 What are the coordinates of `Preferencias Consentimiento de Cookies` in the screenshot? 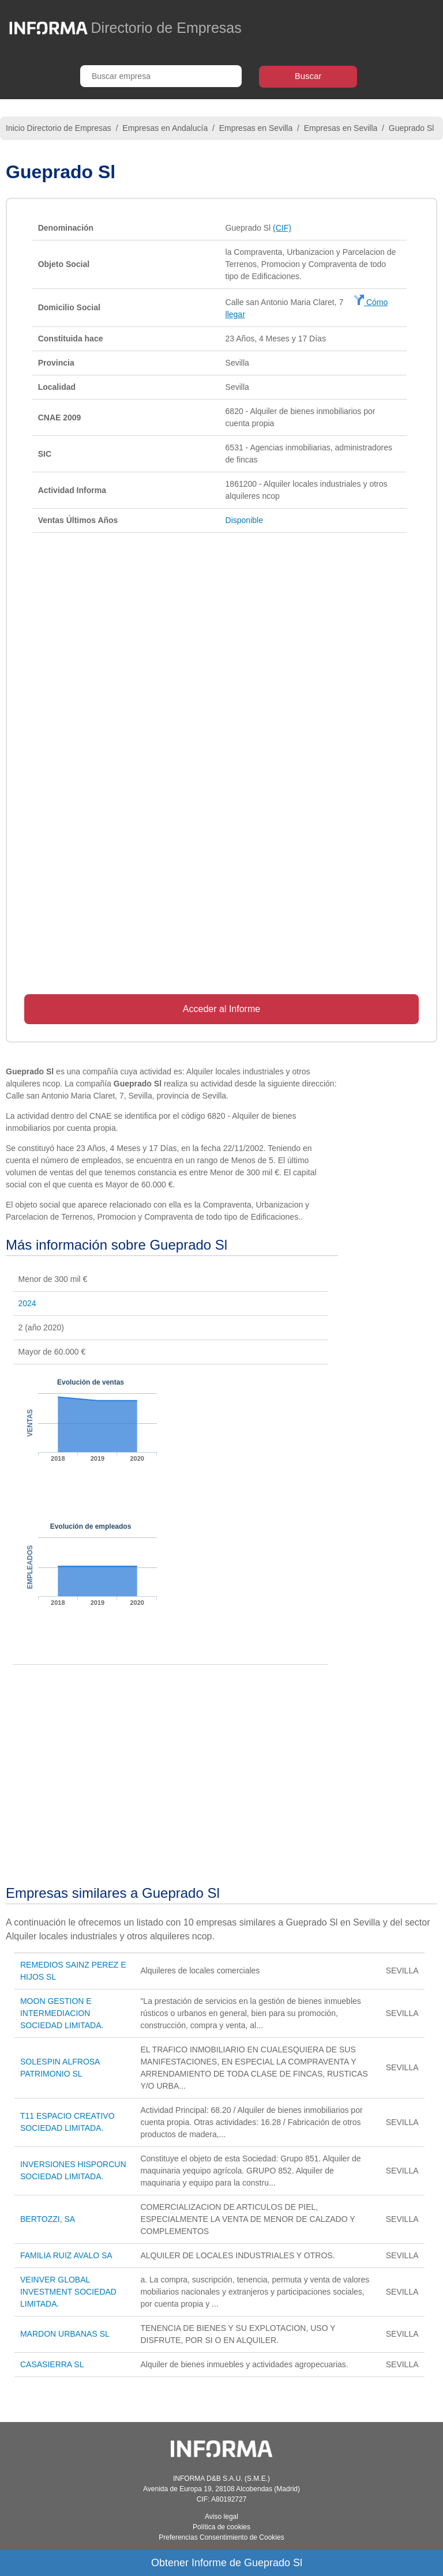 It's located at (221, 2537).